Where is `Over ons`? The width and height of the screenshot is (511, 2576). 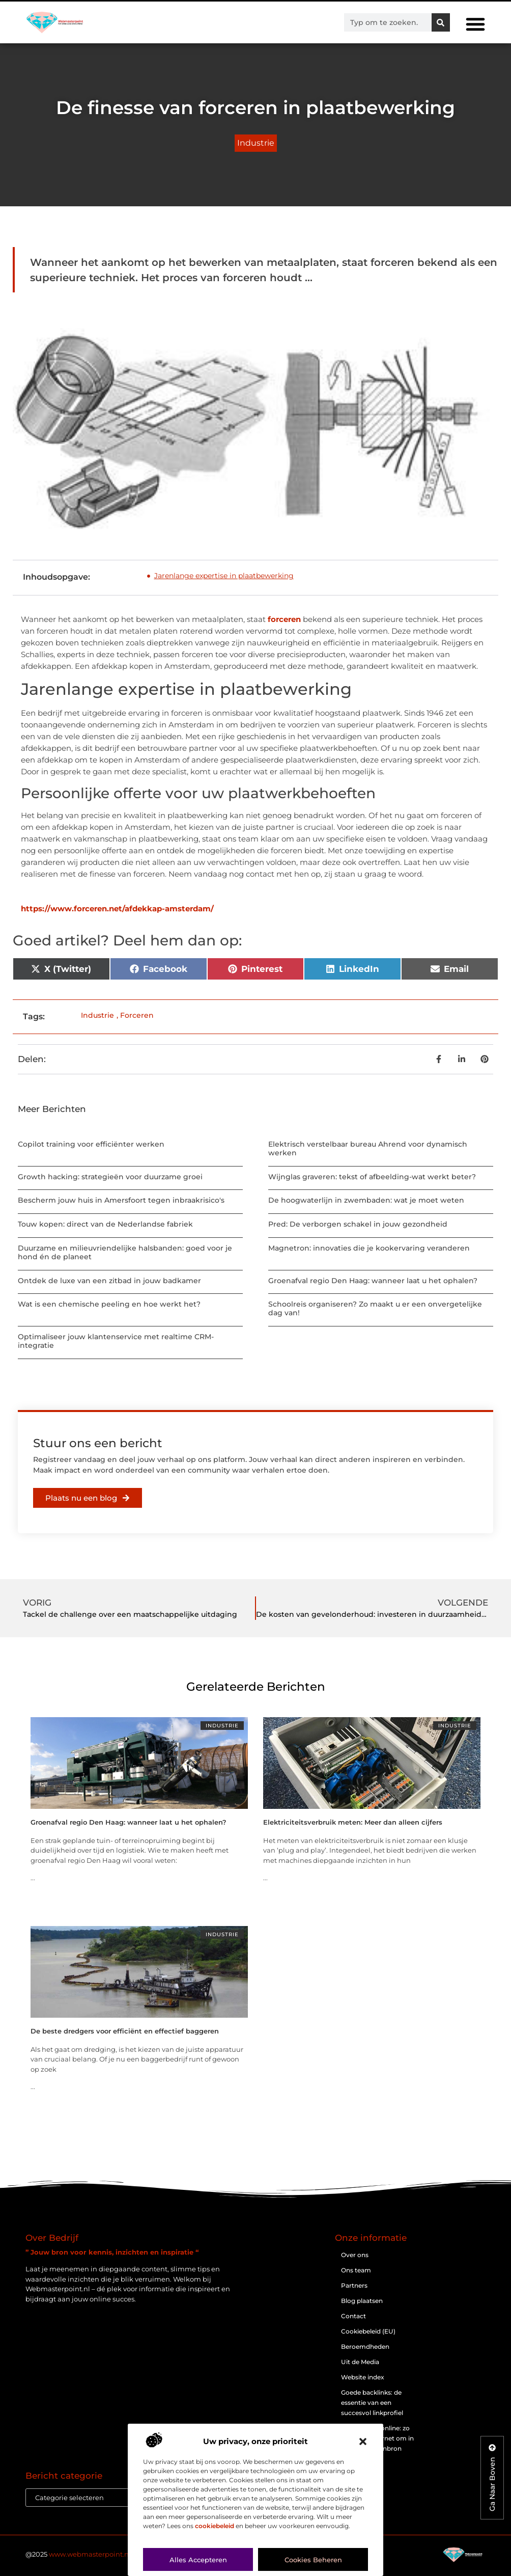
Over ons is located at coordinates (354, 2255).